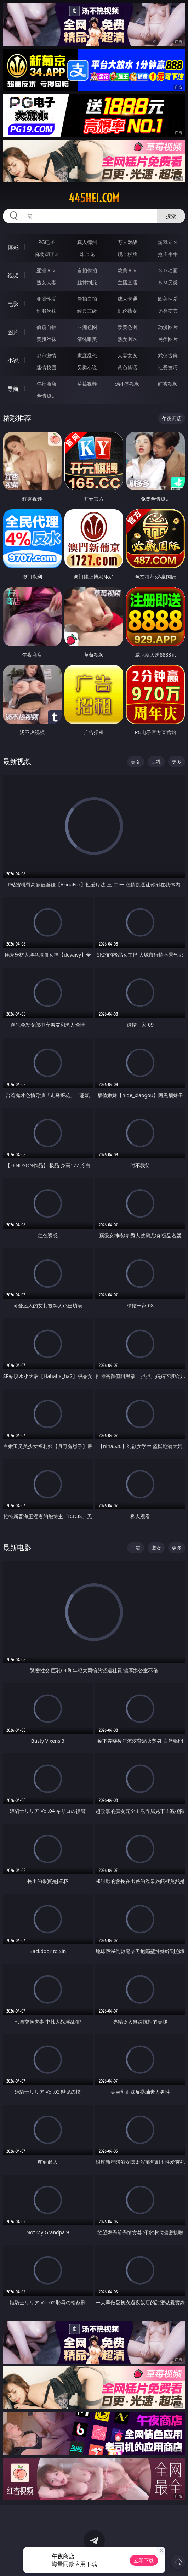 This screenshot has height=2576, width=188. Describe the element at coordinates (136, 1547) in the screenshot. I see `丰满` at that location.